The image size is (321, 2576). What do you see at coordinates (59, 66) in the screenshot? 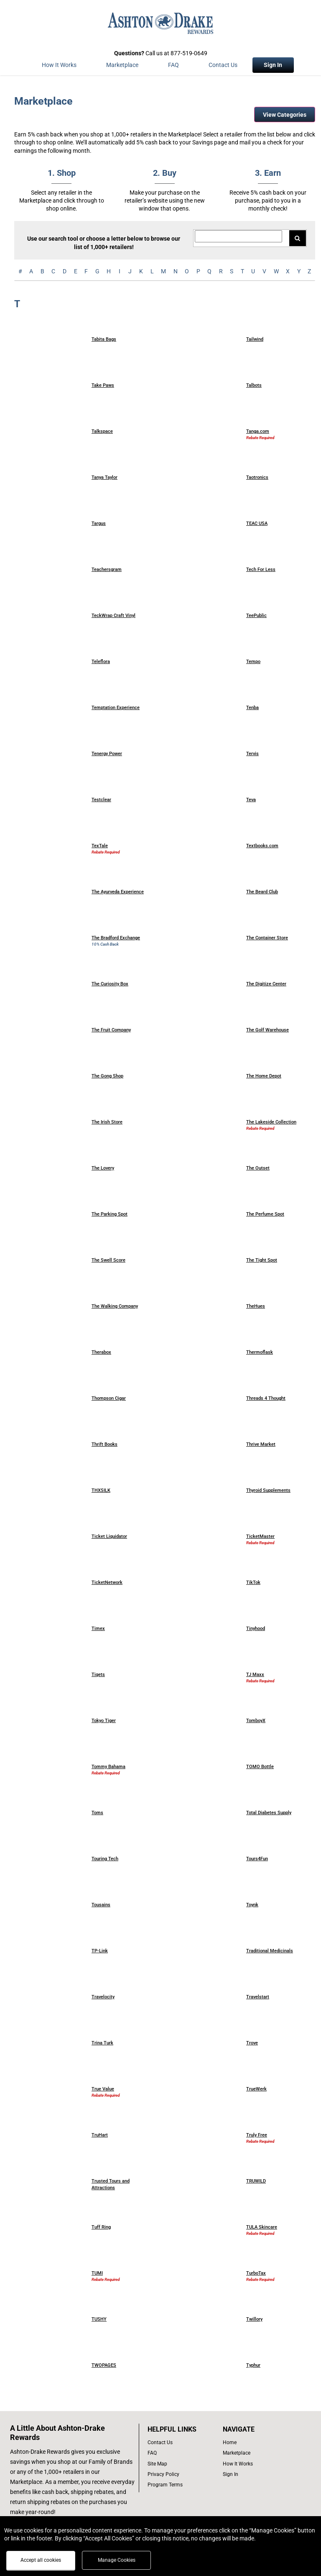
I see `[How the program works]` at bounding box center [59, 66].